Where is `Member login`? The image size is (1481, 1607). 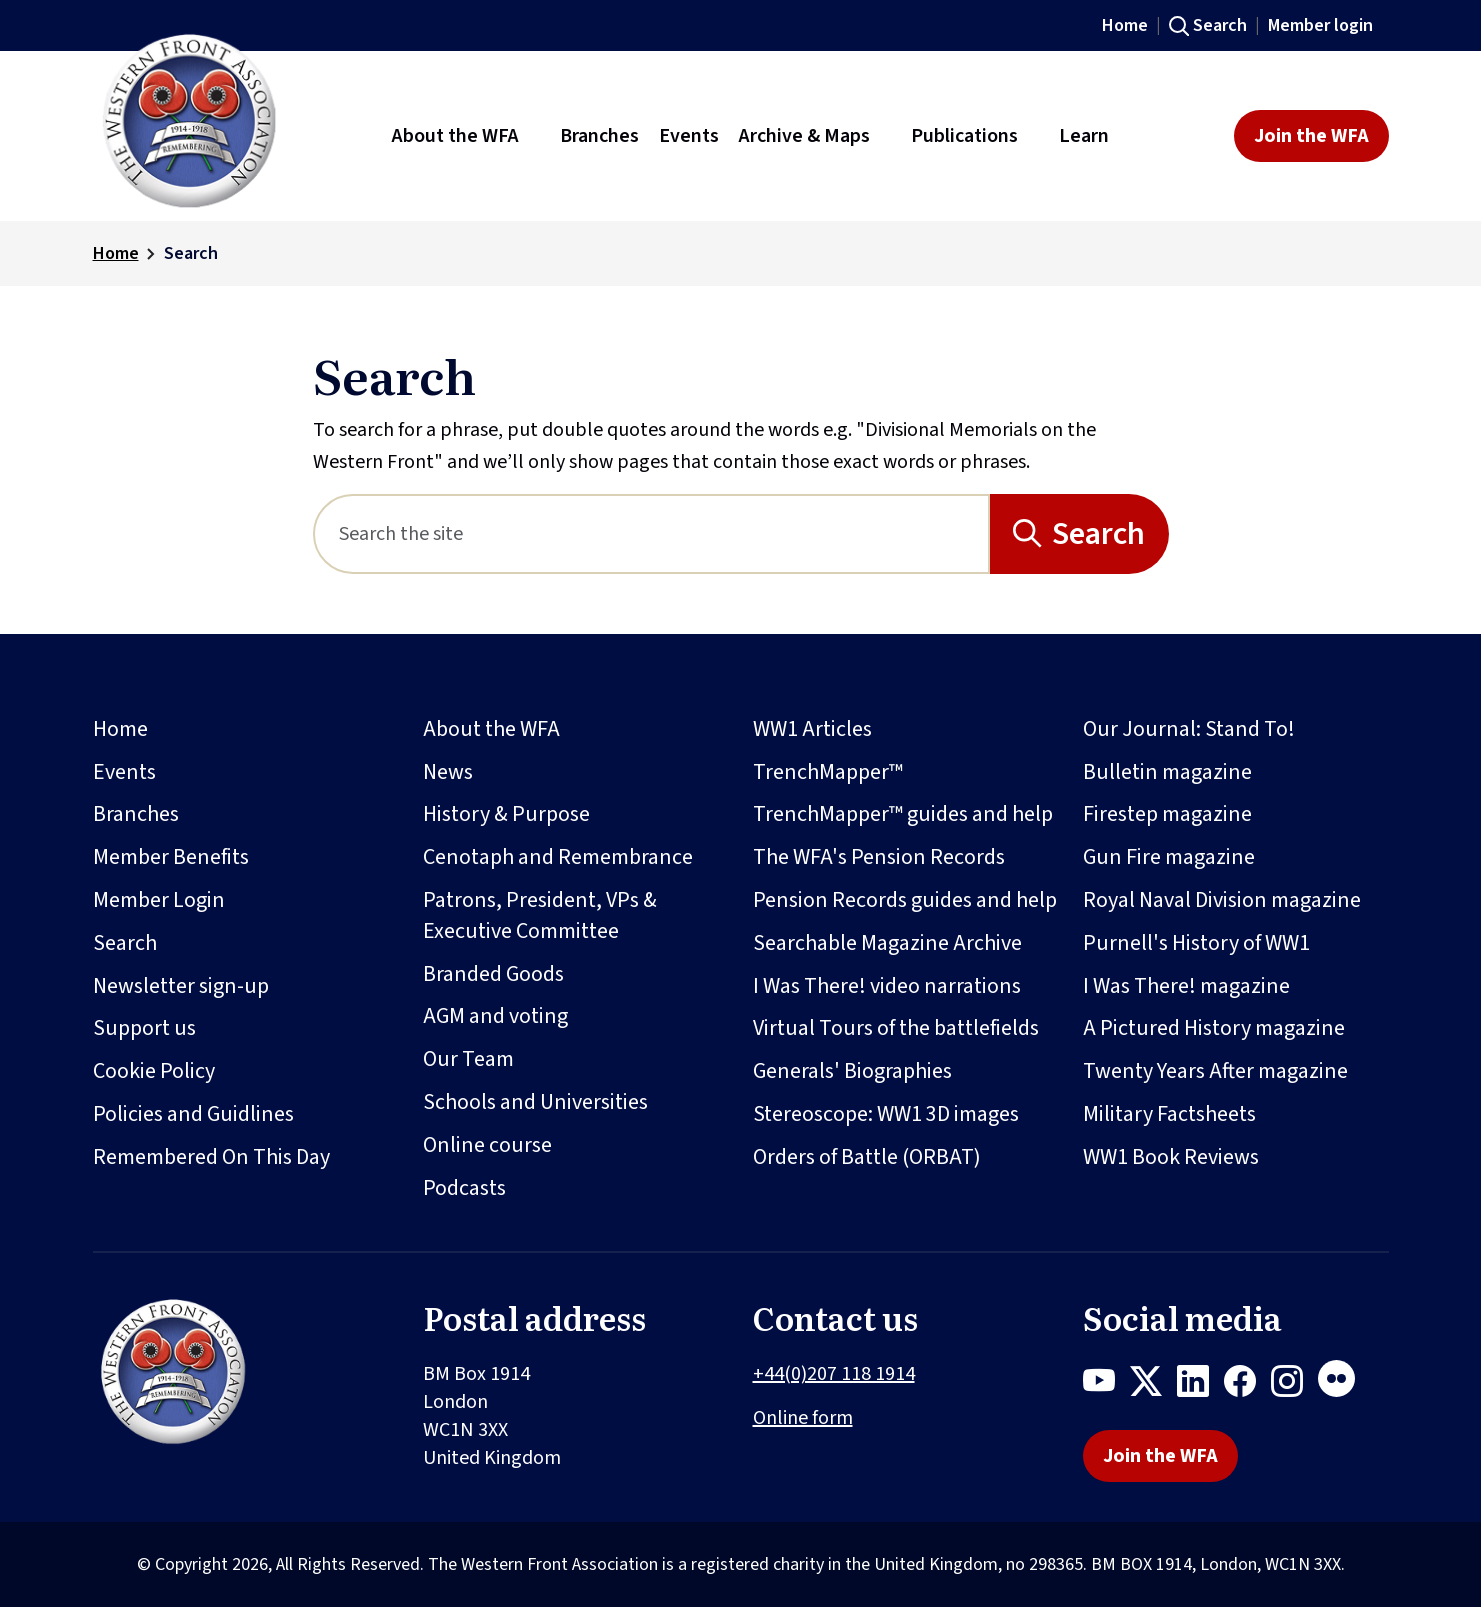
Member login is located at coordinates (1320, 25).